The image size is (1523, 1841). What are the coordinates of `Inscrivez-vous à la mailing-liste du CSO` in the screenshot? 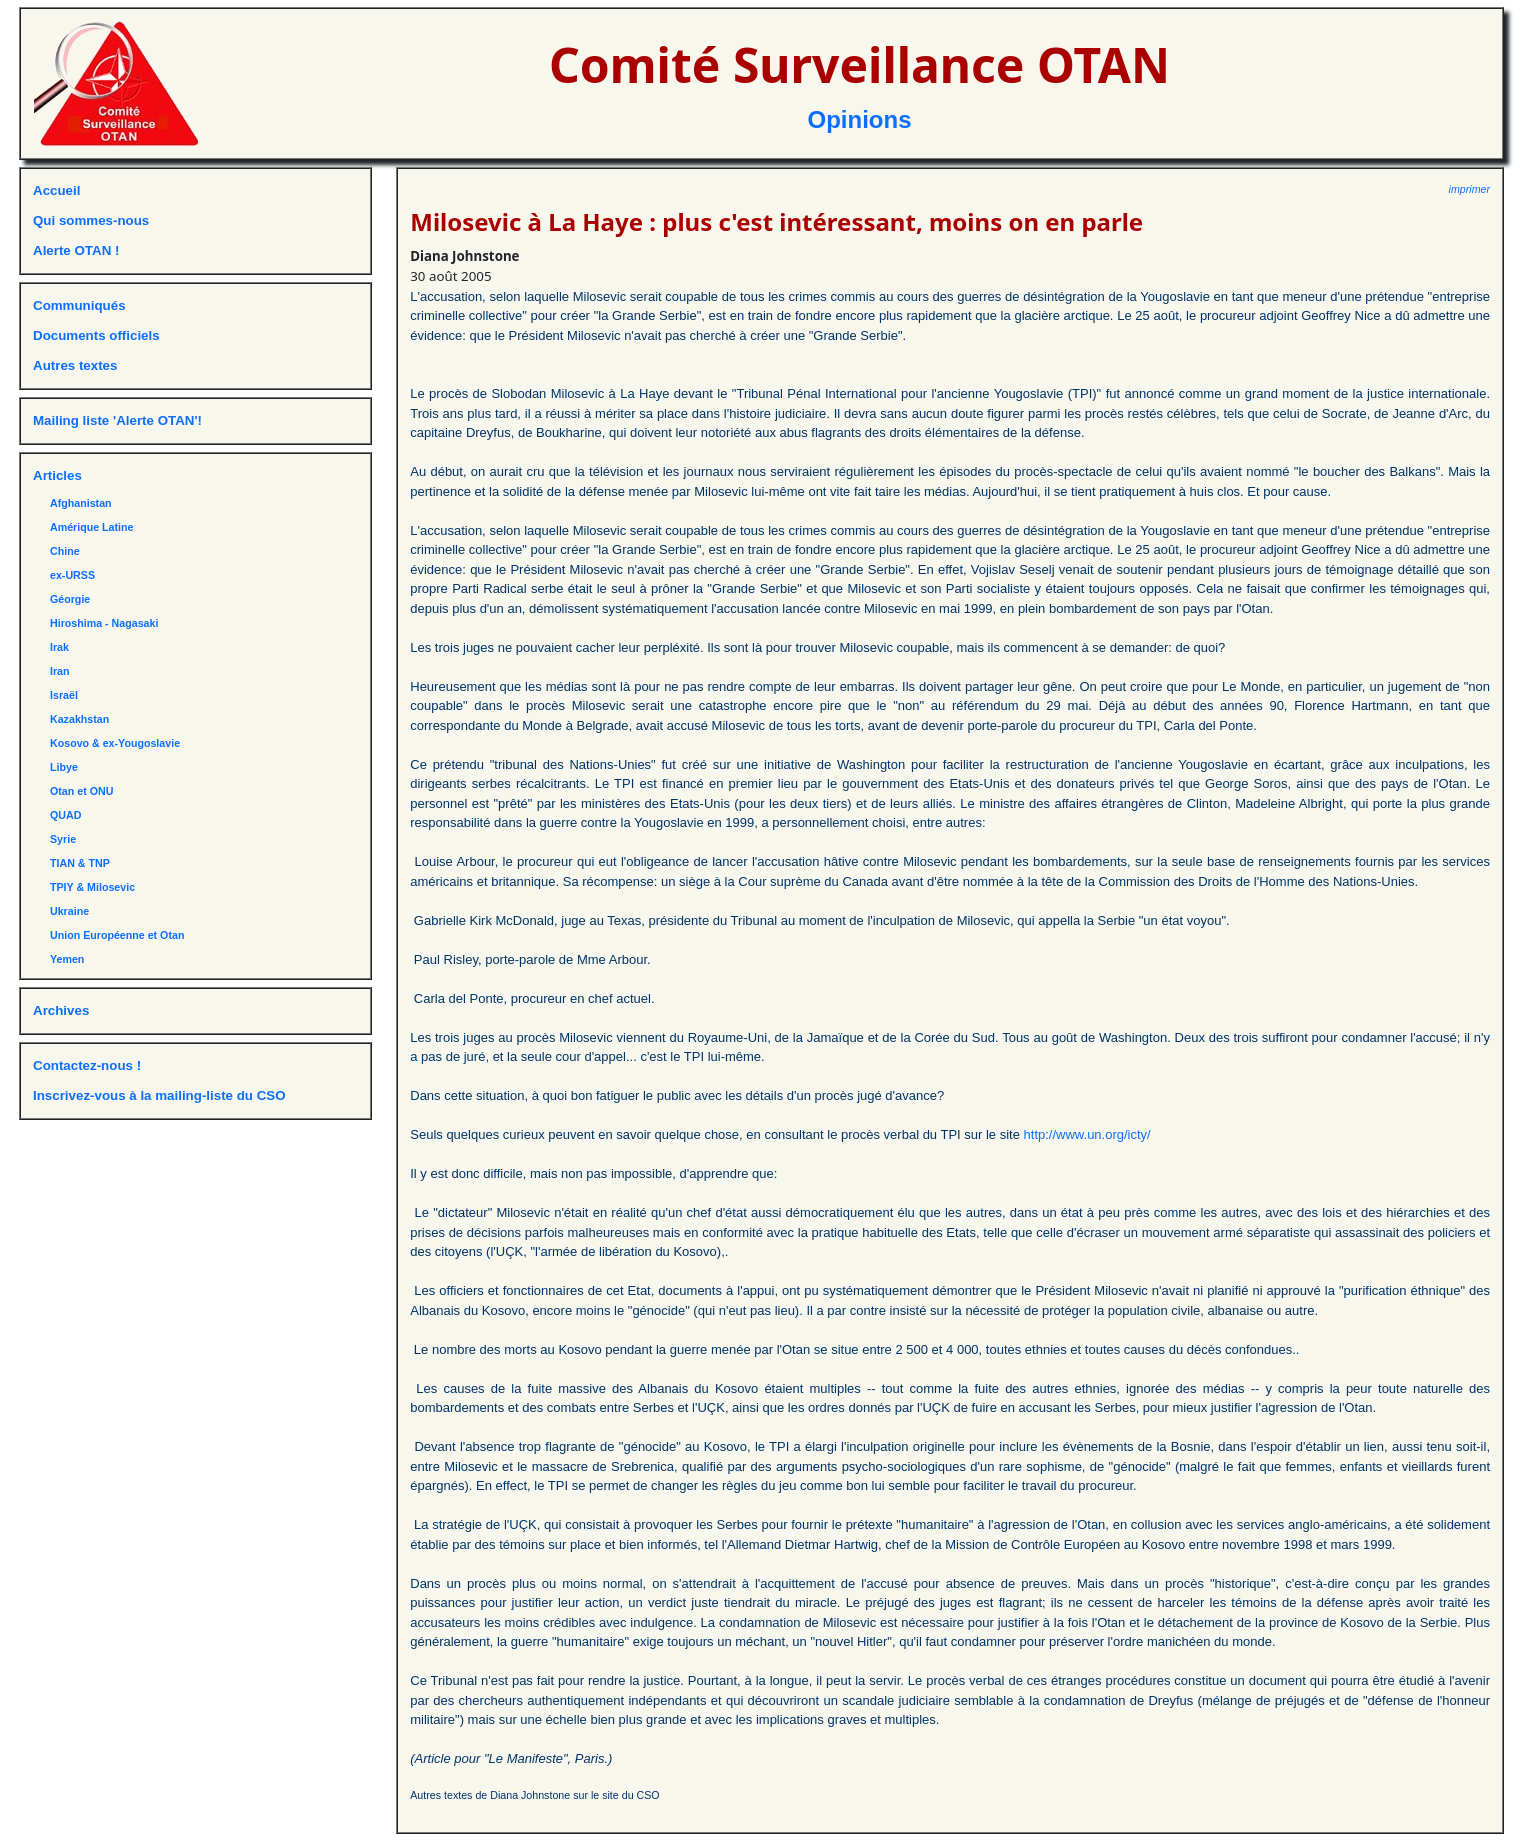 It's located at (159, 1095).